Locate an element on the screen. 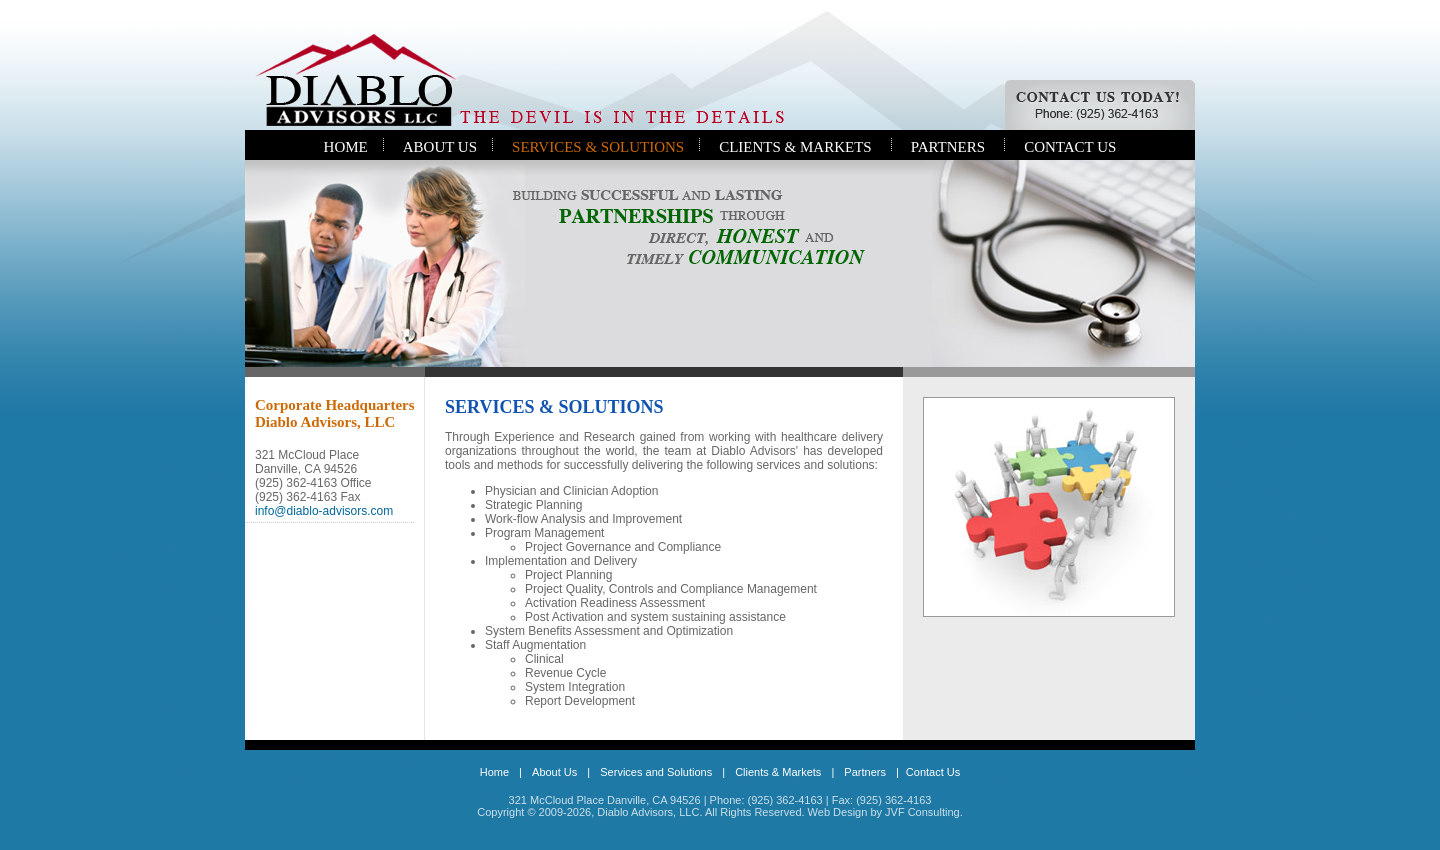 The image size is (1440, 850). Partners is located at coordinates (865, 772).